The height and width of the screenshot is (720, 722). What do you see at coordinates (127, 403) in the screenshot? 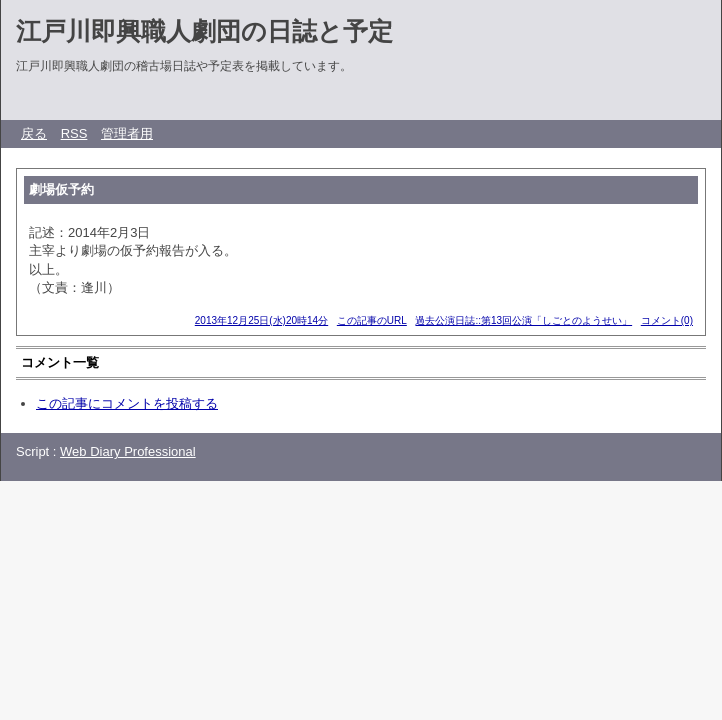
I see `この記事にコメントを投稿する` at bounding box center [127, 403].